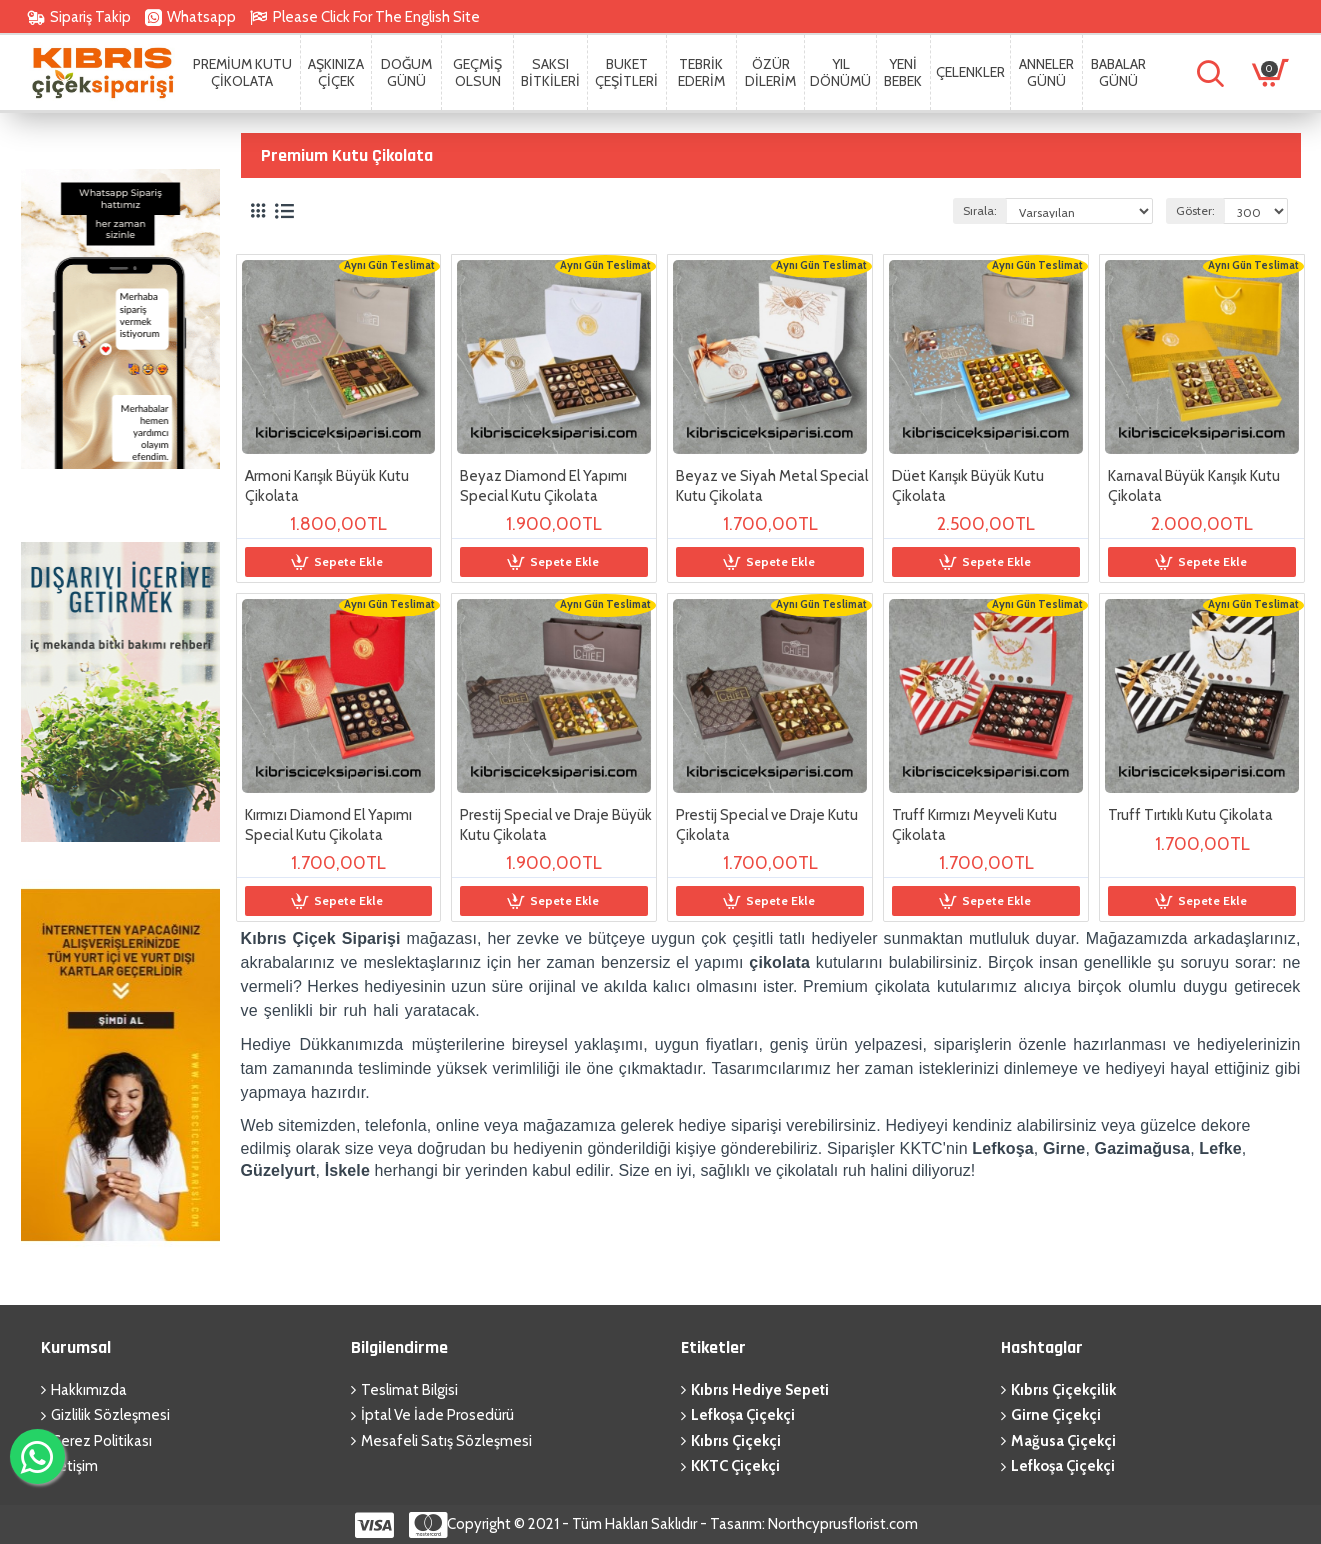 The width and height of the screenshot is (1321, 1544). Describe the element at coordinates (556, 825) in the screenshot. I see `Prestij Special ve Draje Büyük Kutu Çikolata` at that location.